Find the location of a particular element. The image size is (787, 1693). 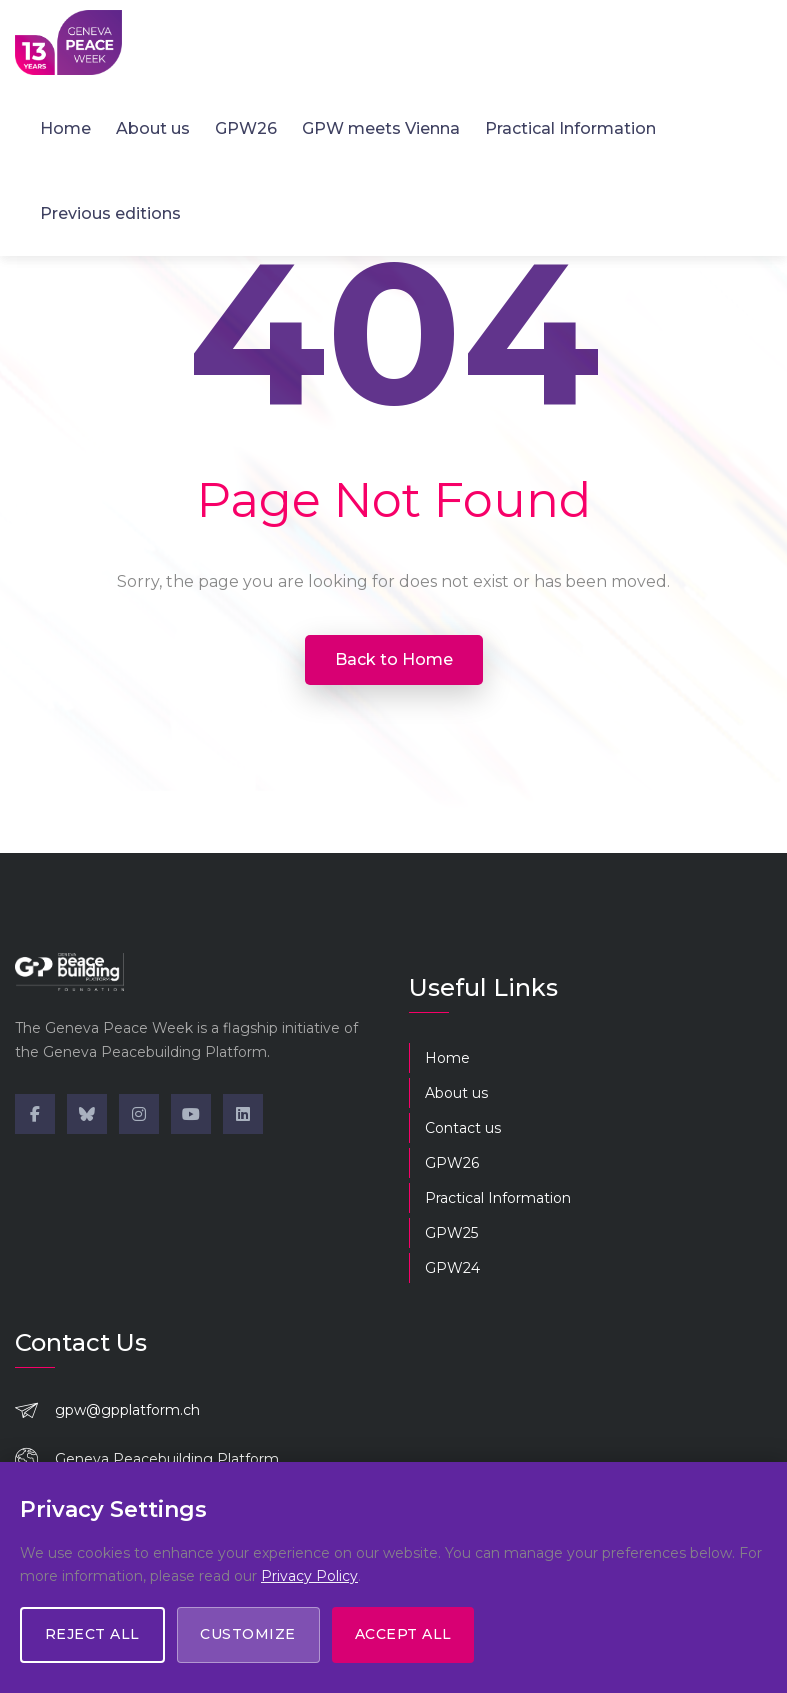

Contact us is located at coordinates (463, 1128).